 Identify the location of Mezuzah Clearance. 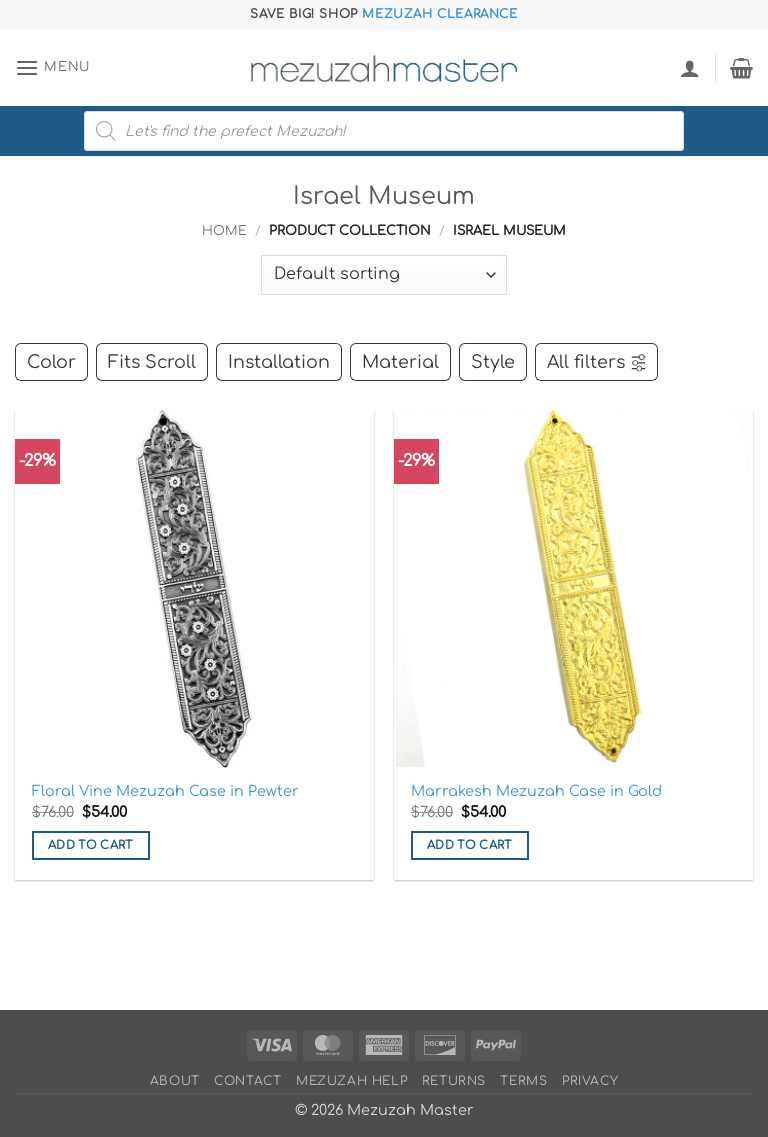
(439, 14).